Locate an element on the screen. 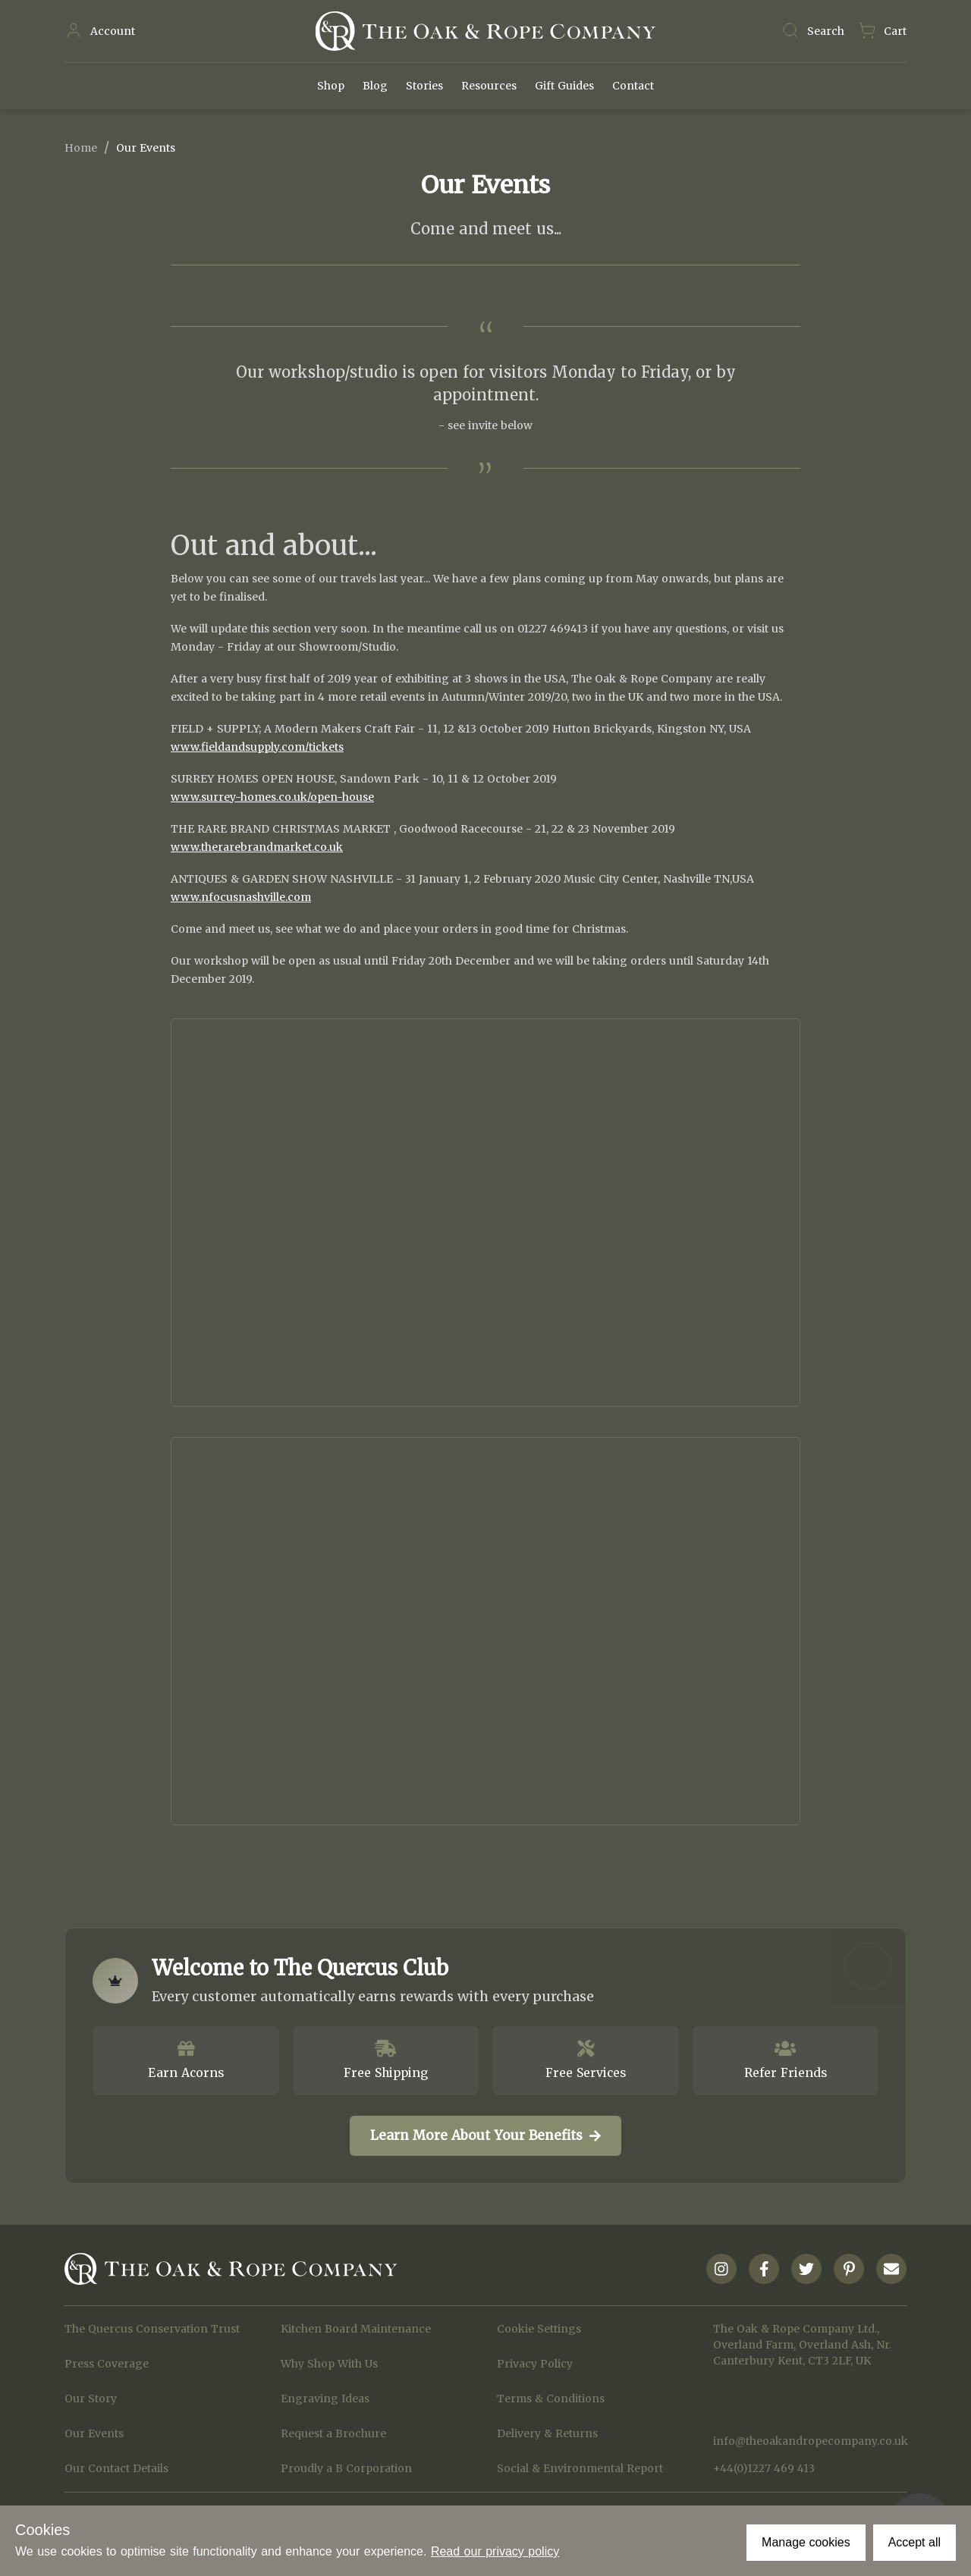 The image size is (971, 2576). Press Coverage is located at coordinates (106, 2363).